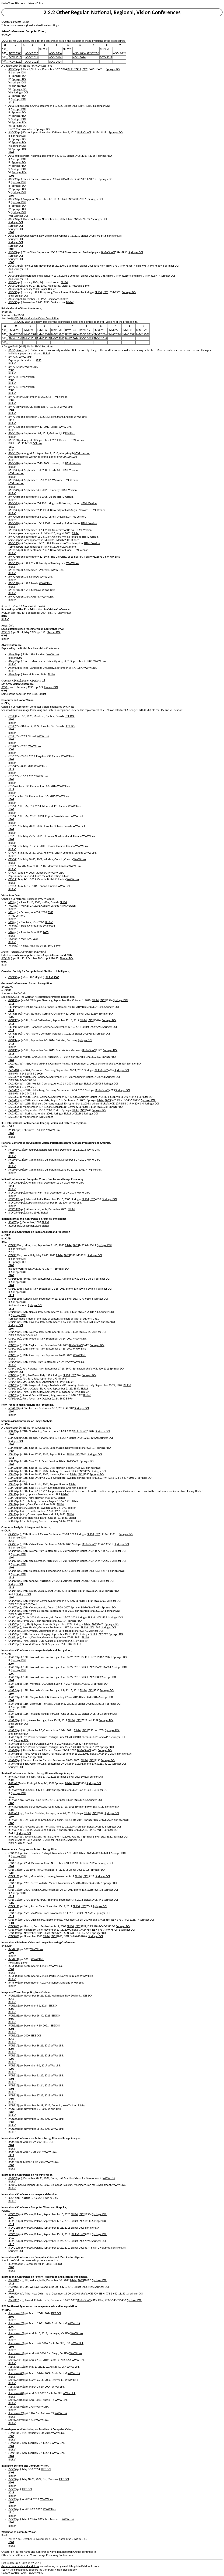 This screenshot has height=2576, width=224. I want to click on CIAP09, so click(12, 1332).